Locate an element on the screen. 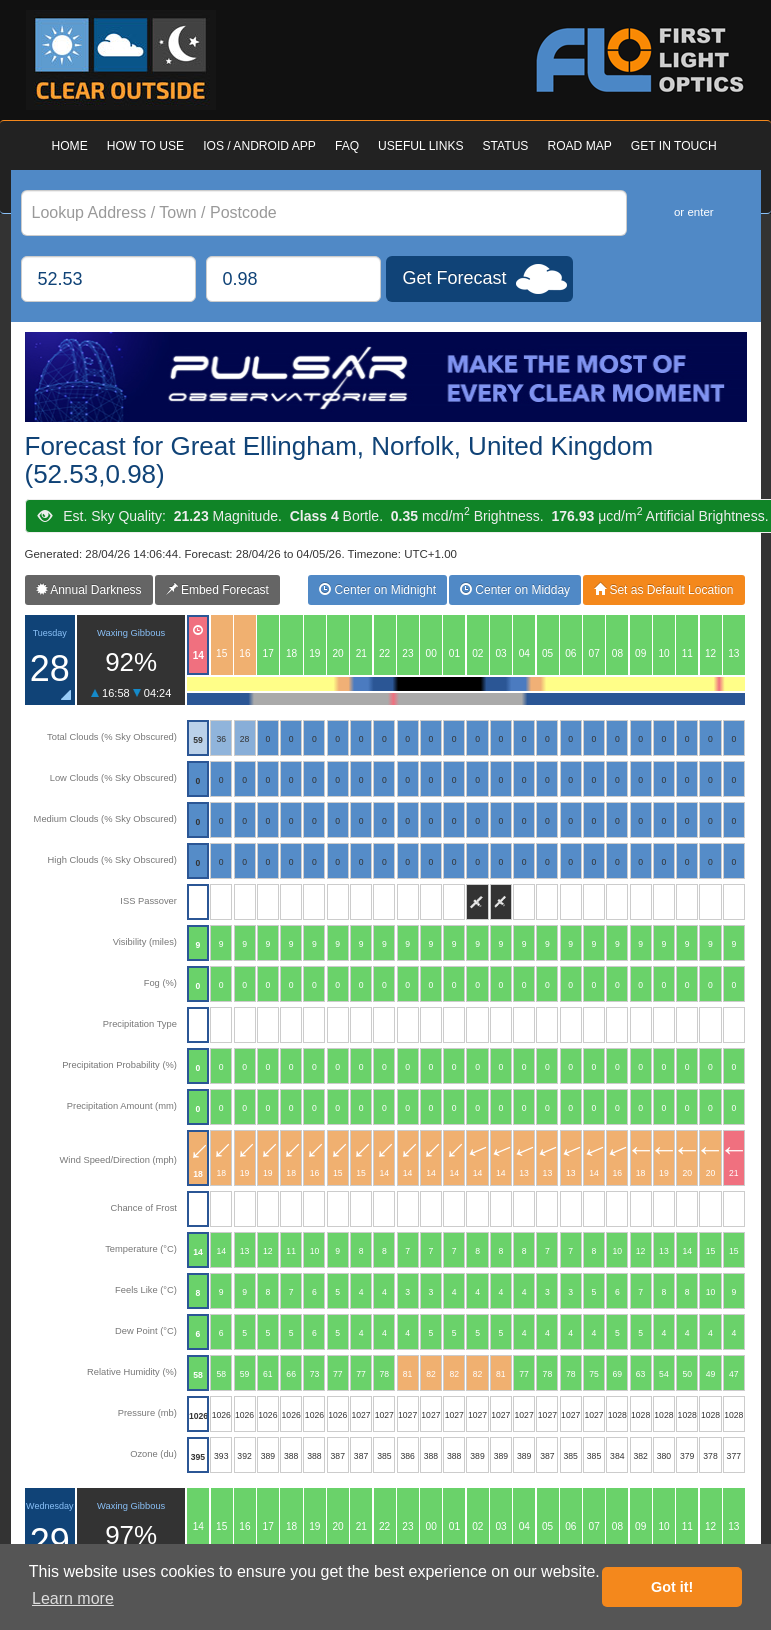  HOME is located at coordinates (70, 146).